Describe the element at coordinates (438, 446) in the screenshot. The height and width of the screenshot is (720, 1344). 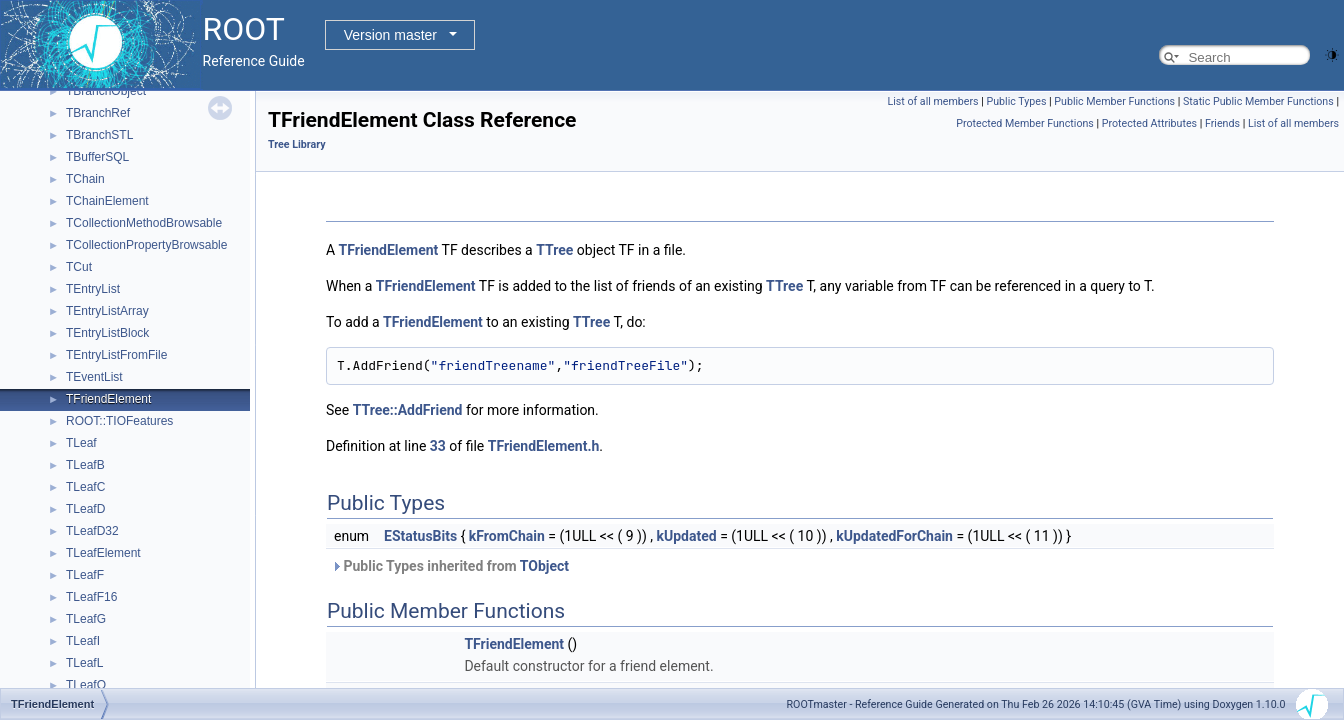
I see `33` at that location.